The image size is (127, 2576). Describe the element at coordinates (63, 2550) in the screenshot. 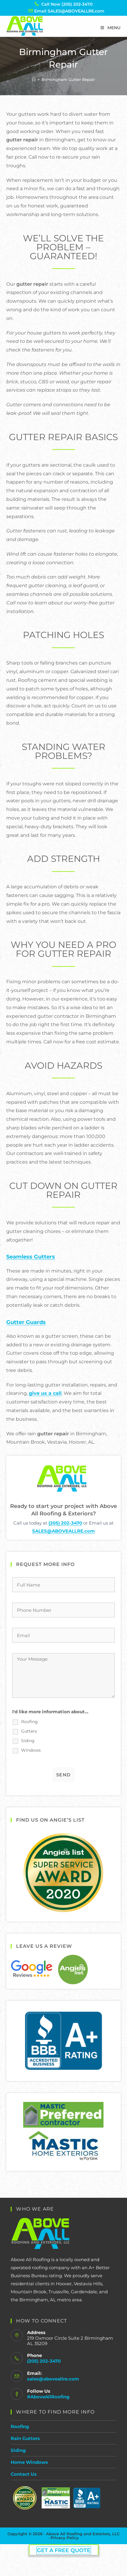

I see `Get a Free Quote` at that location.